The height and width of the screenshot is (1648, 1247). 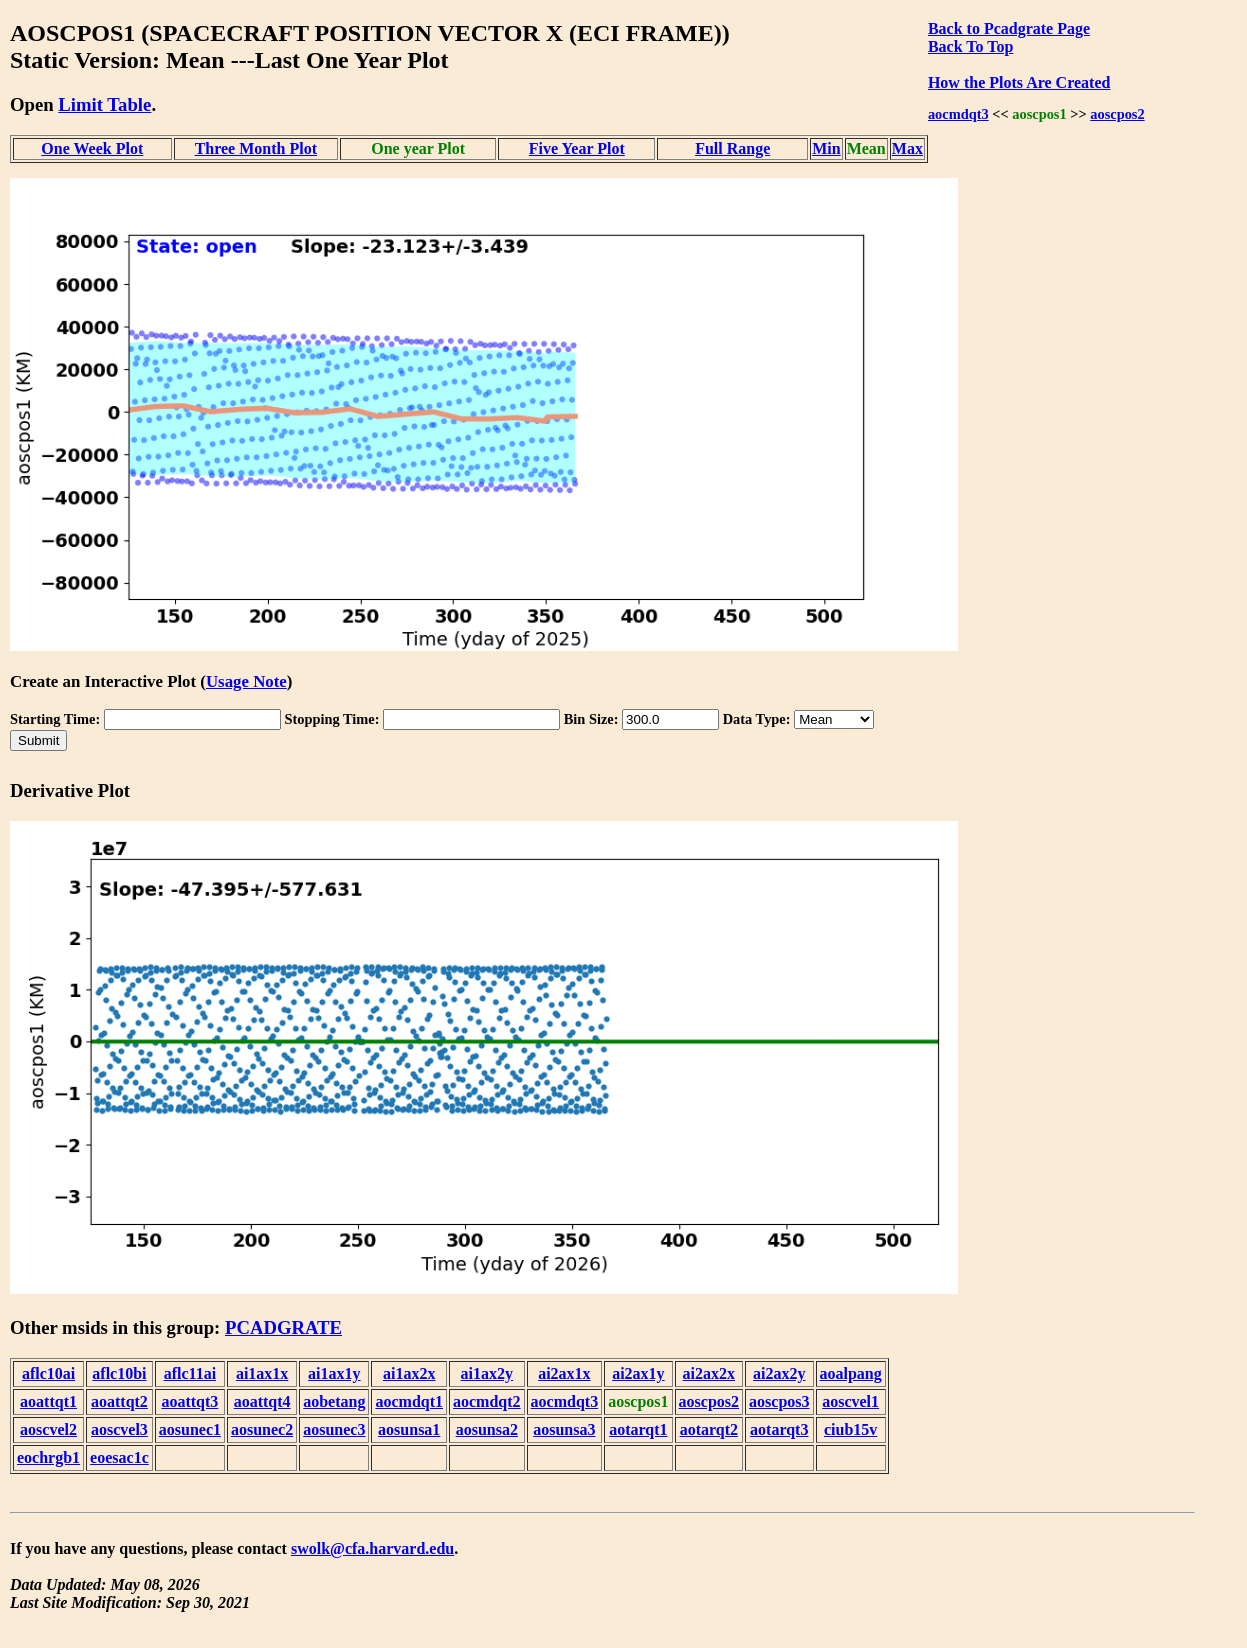 What do you see at coordinates (487, 1401) in the screenshot?
I see `aocmdqt2` at bounding box center [487, 1401].